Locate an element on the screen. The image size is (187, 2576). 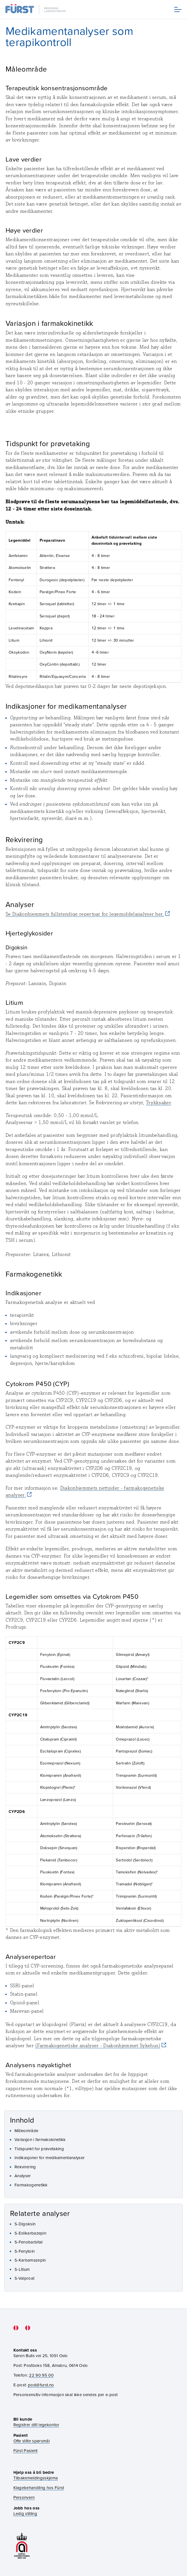
S-Eslikarbazepin is located at coordinates (30, 2233).